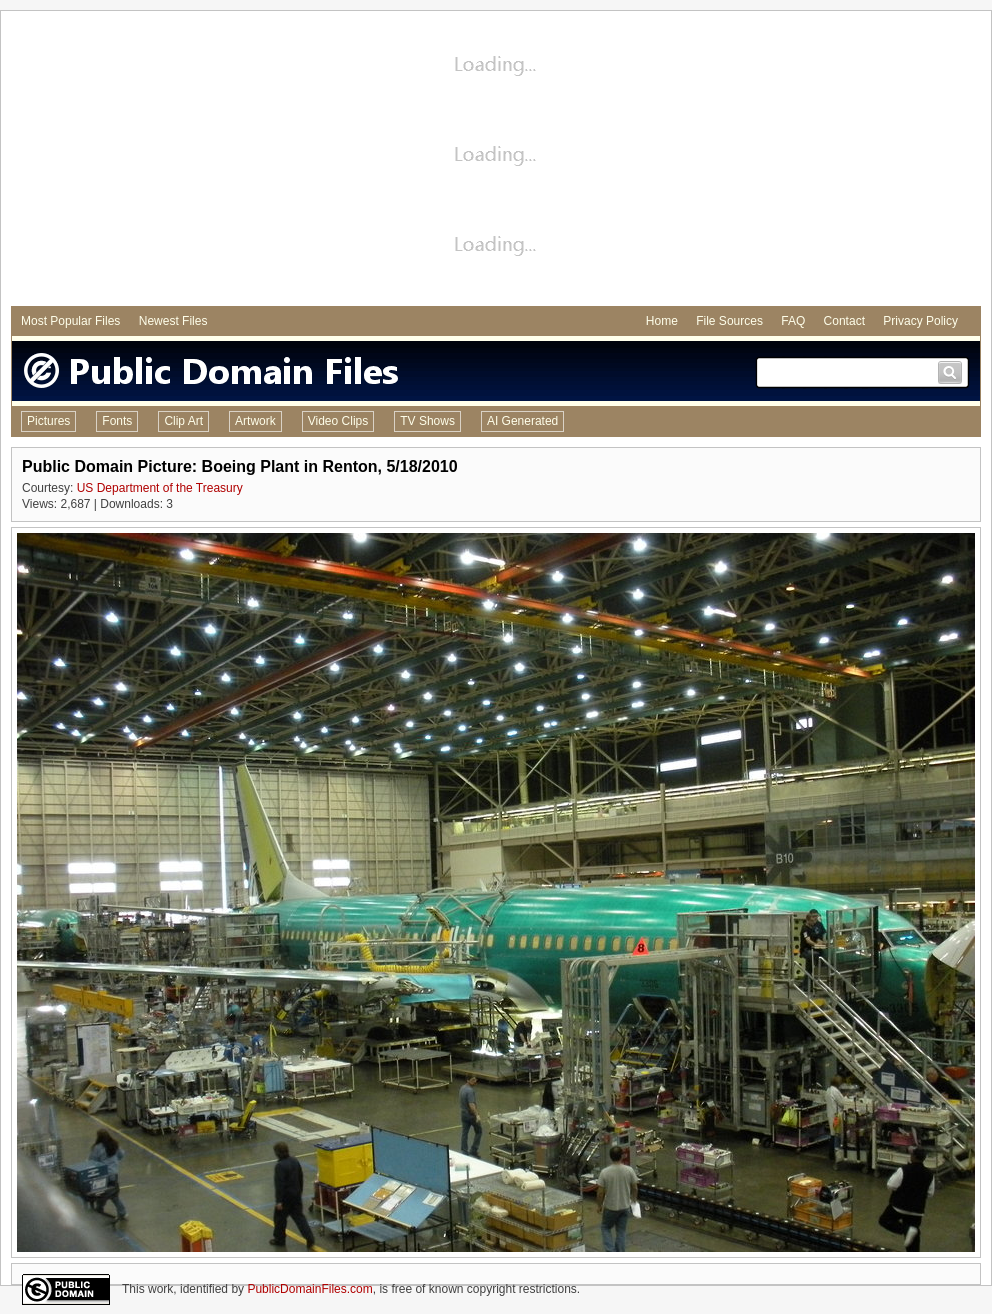 The height and width of the screenshot is (1314, 992). Describe the element at coordinates (173, 321) in the screenshot. I see `Newest Files` at that location.